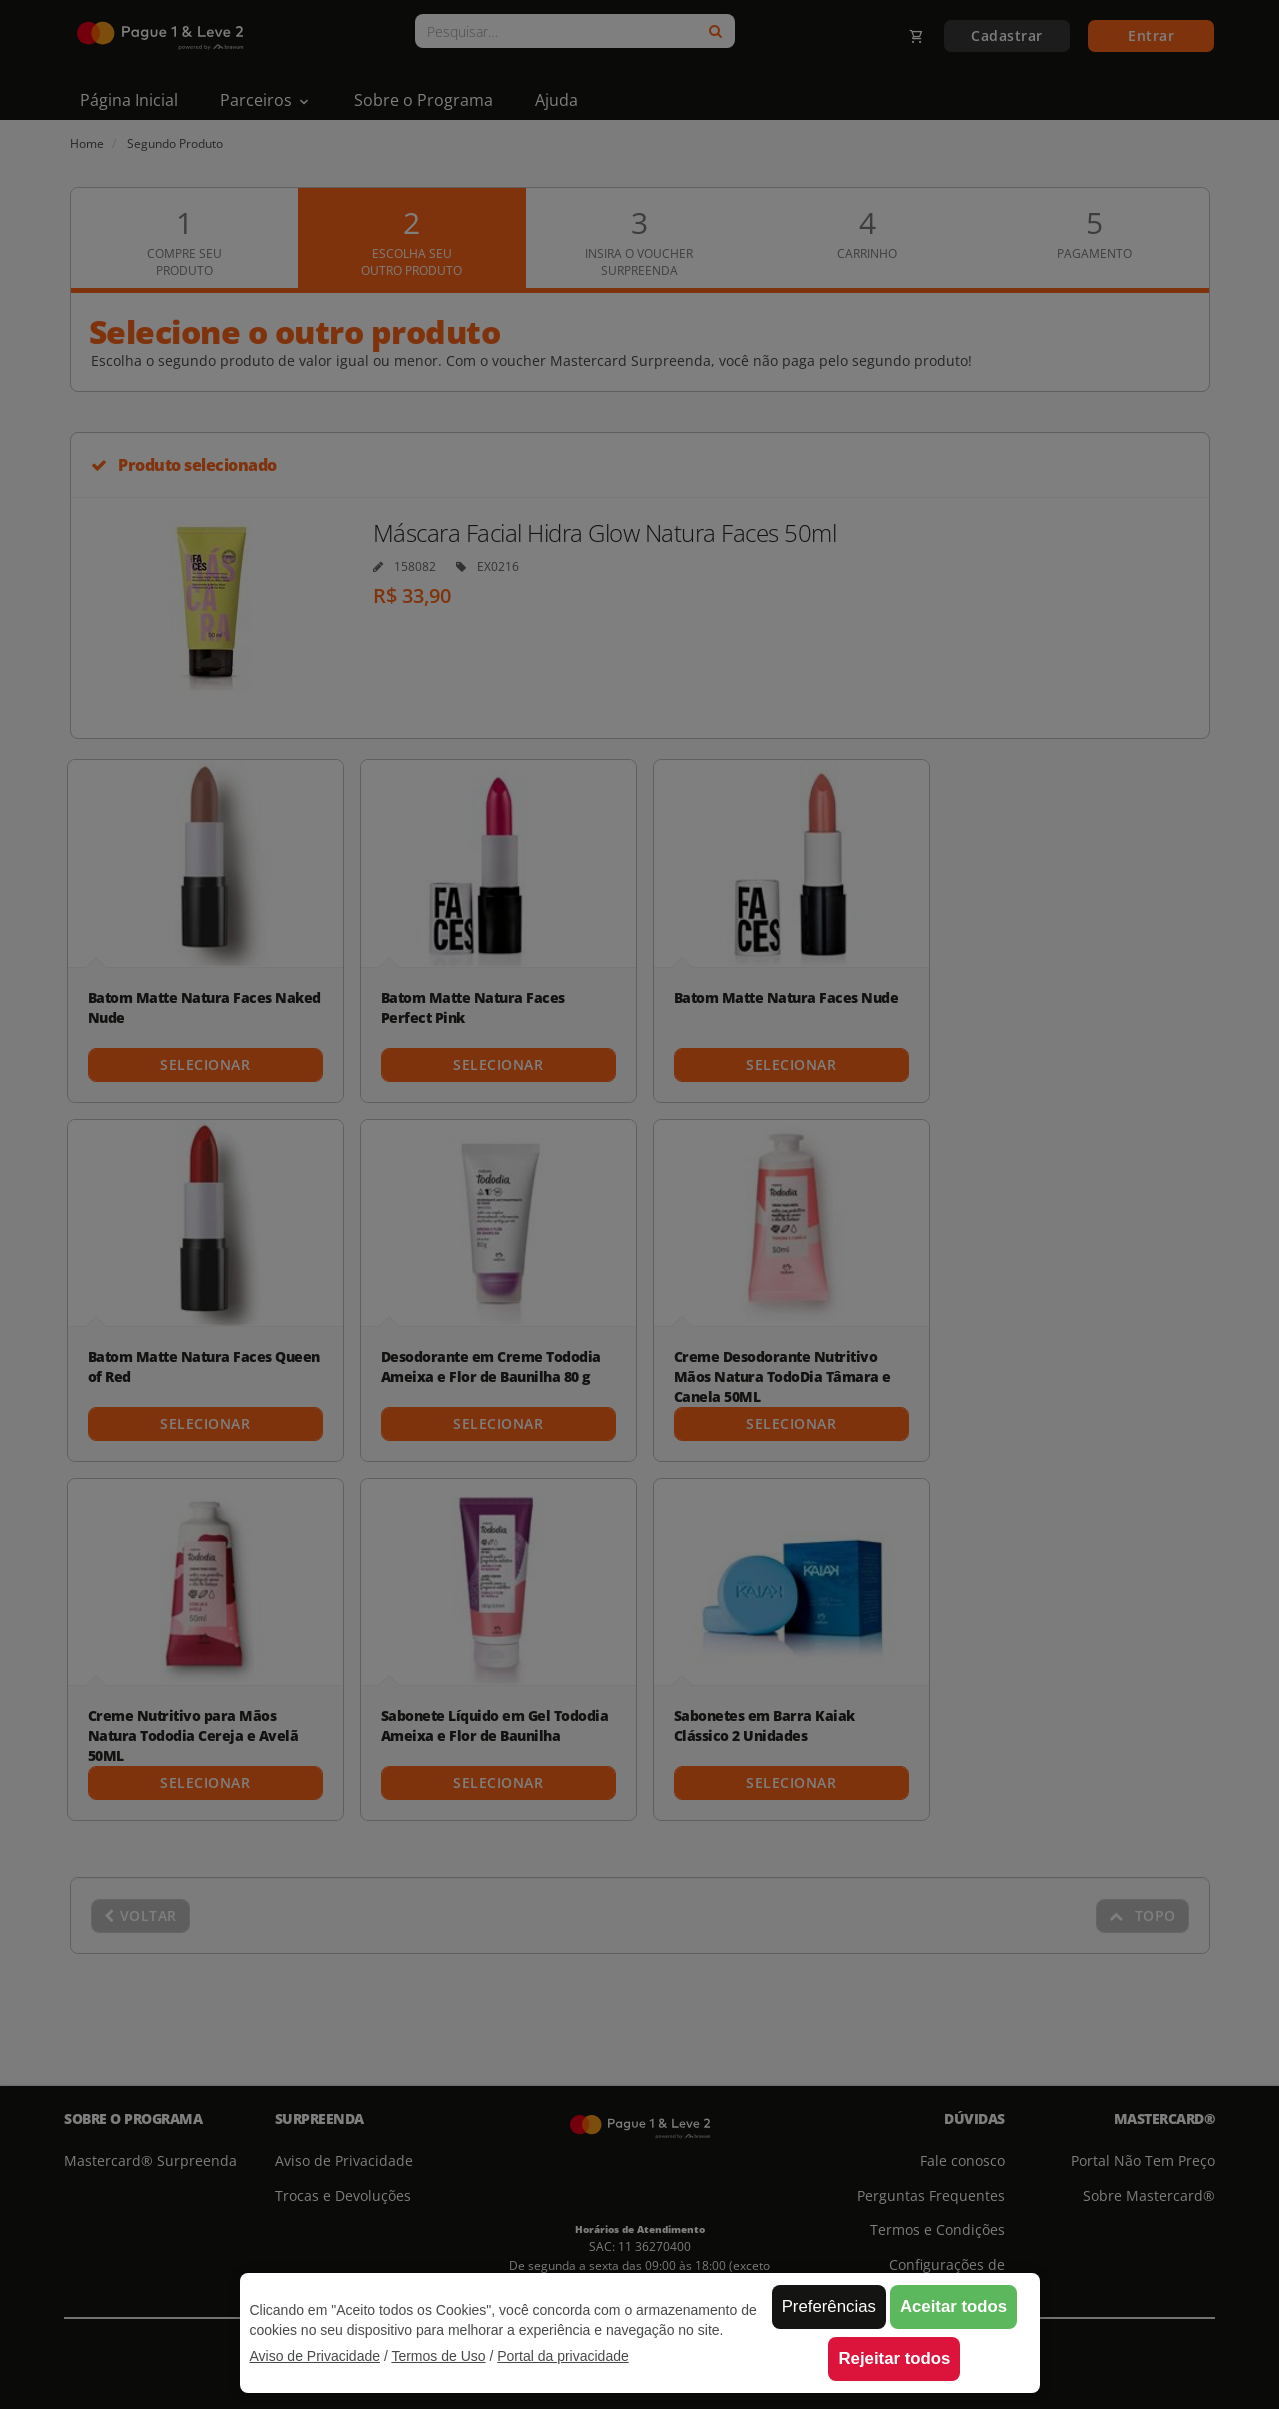  Describe the element at coordinates (829, 2306) in the screenshot. I see `Preferências` at that location.